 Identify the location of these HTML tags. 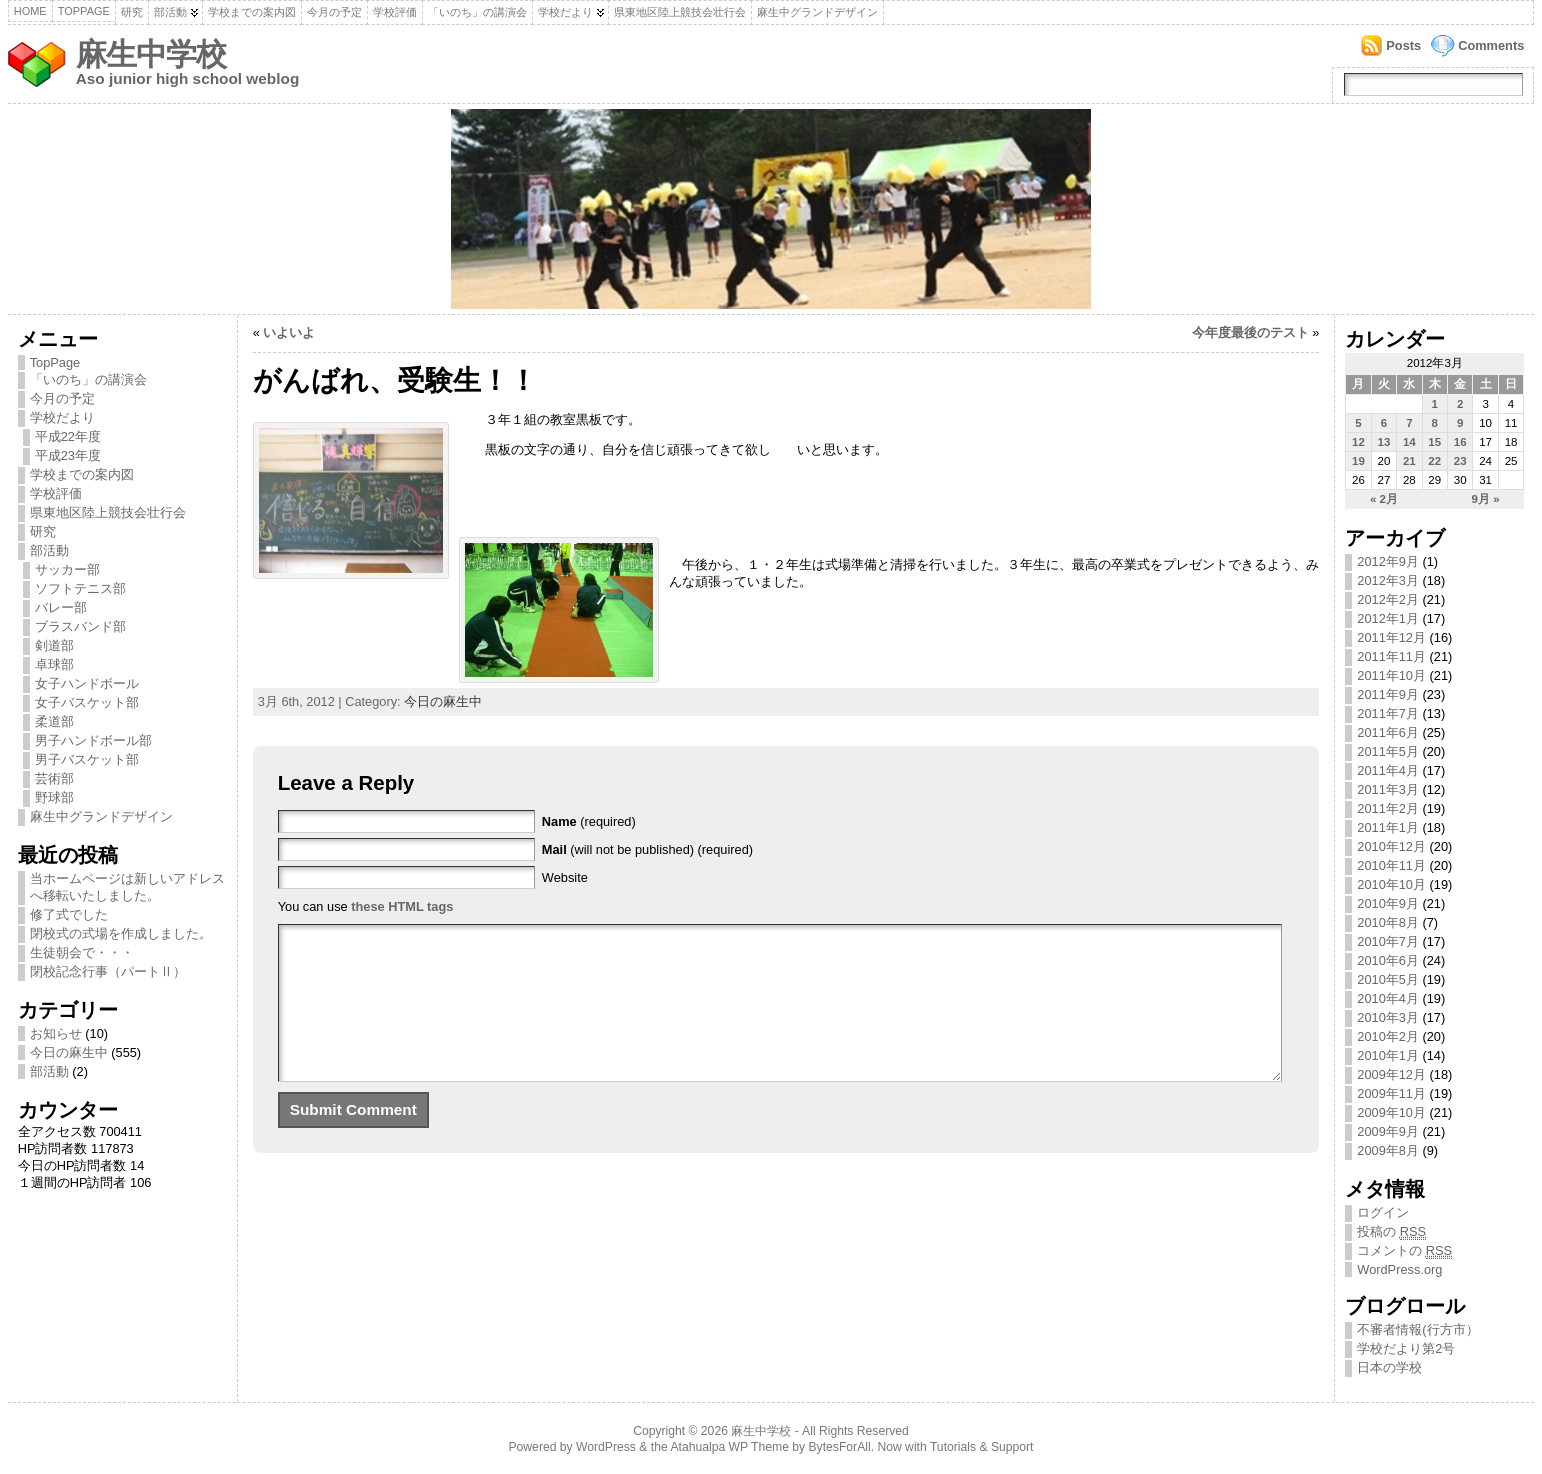
(402, 906).